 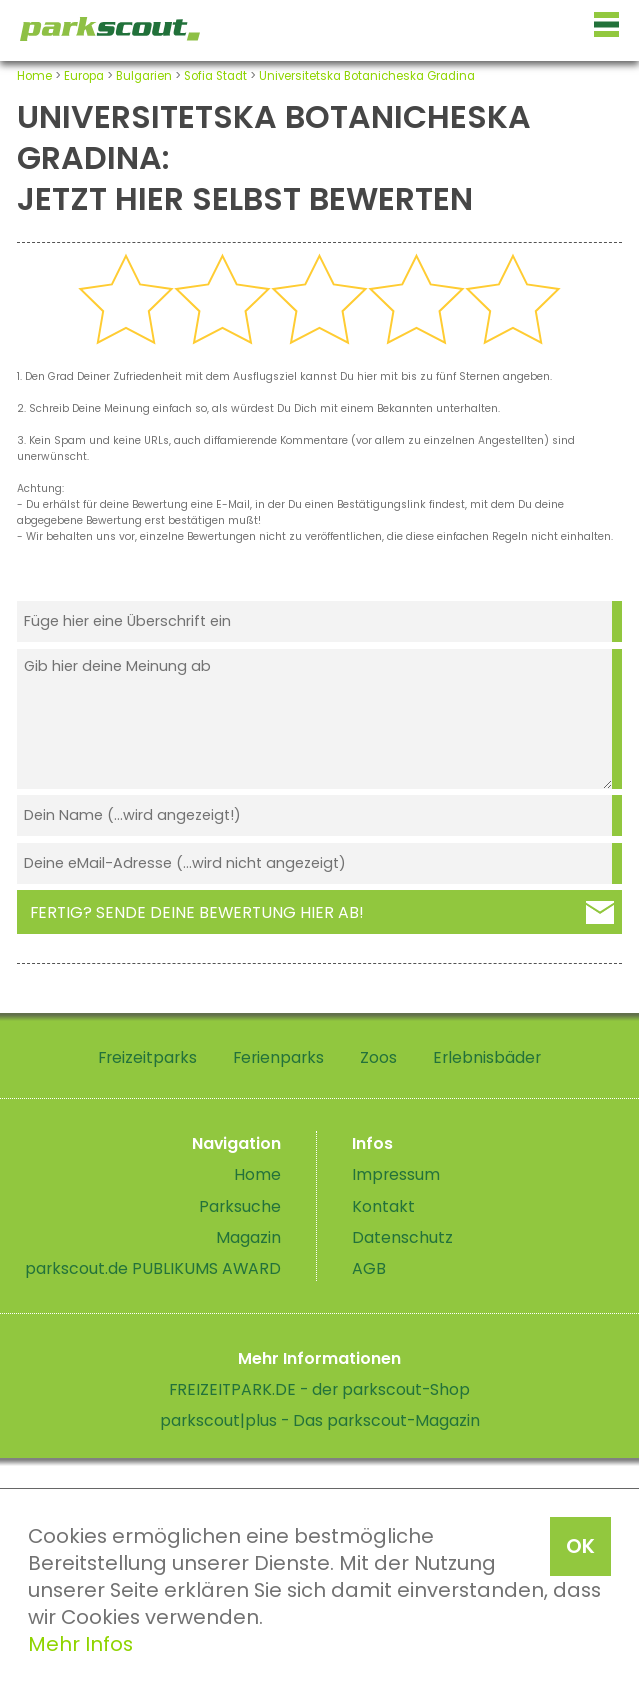 I want to click on Freizeitparks, so click(x=147, y=1057).